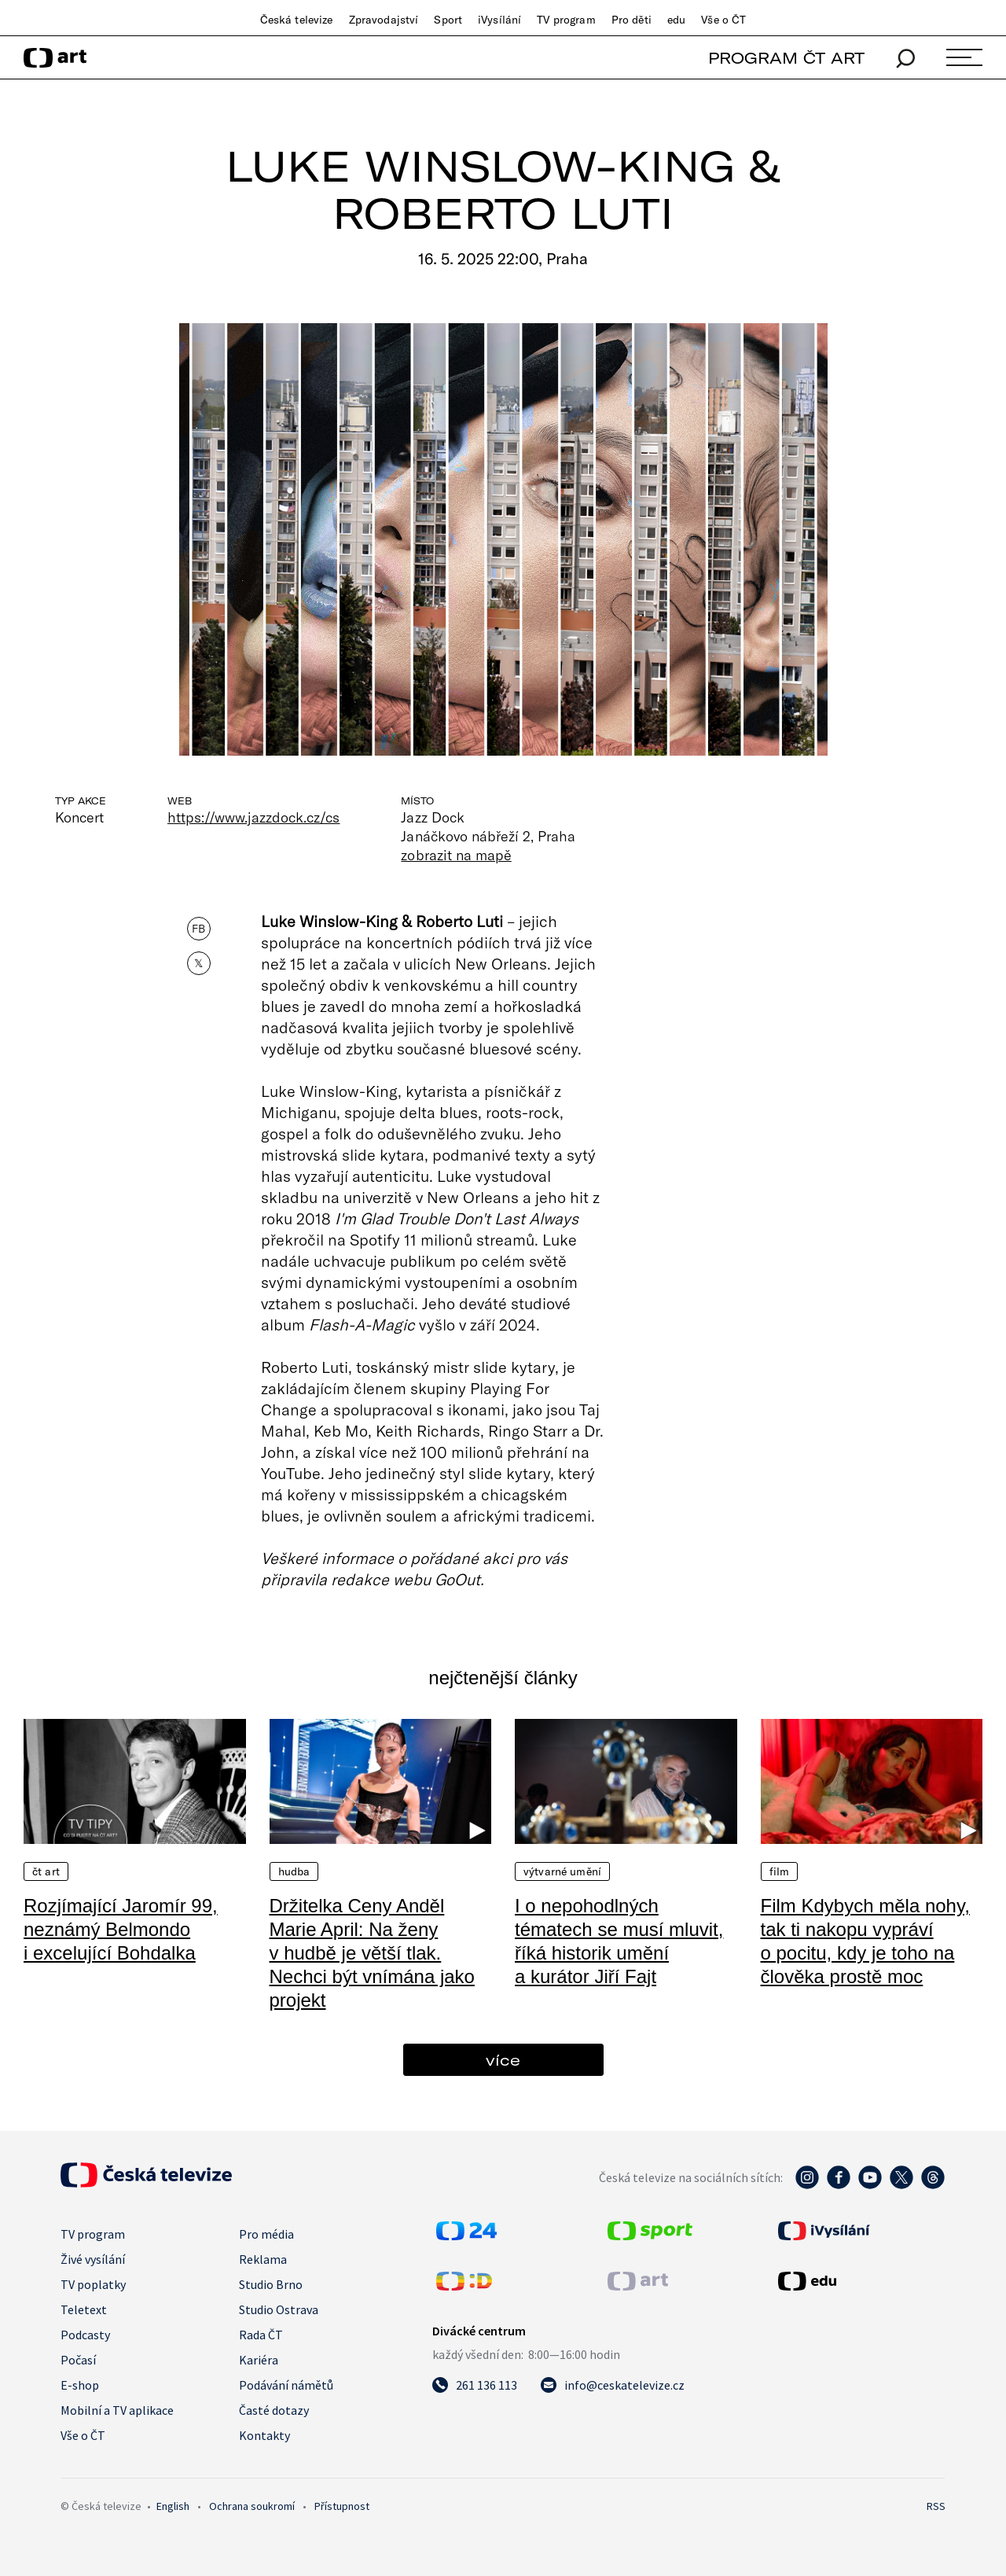 The image size is (1006, 2576). What do you see at coordinates (117, 2410) in the screenshot?
I see `Mobilní a TV aplikace` at bounding box center [117, 2410].